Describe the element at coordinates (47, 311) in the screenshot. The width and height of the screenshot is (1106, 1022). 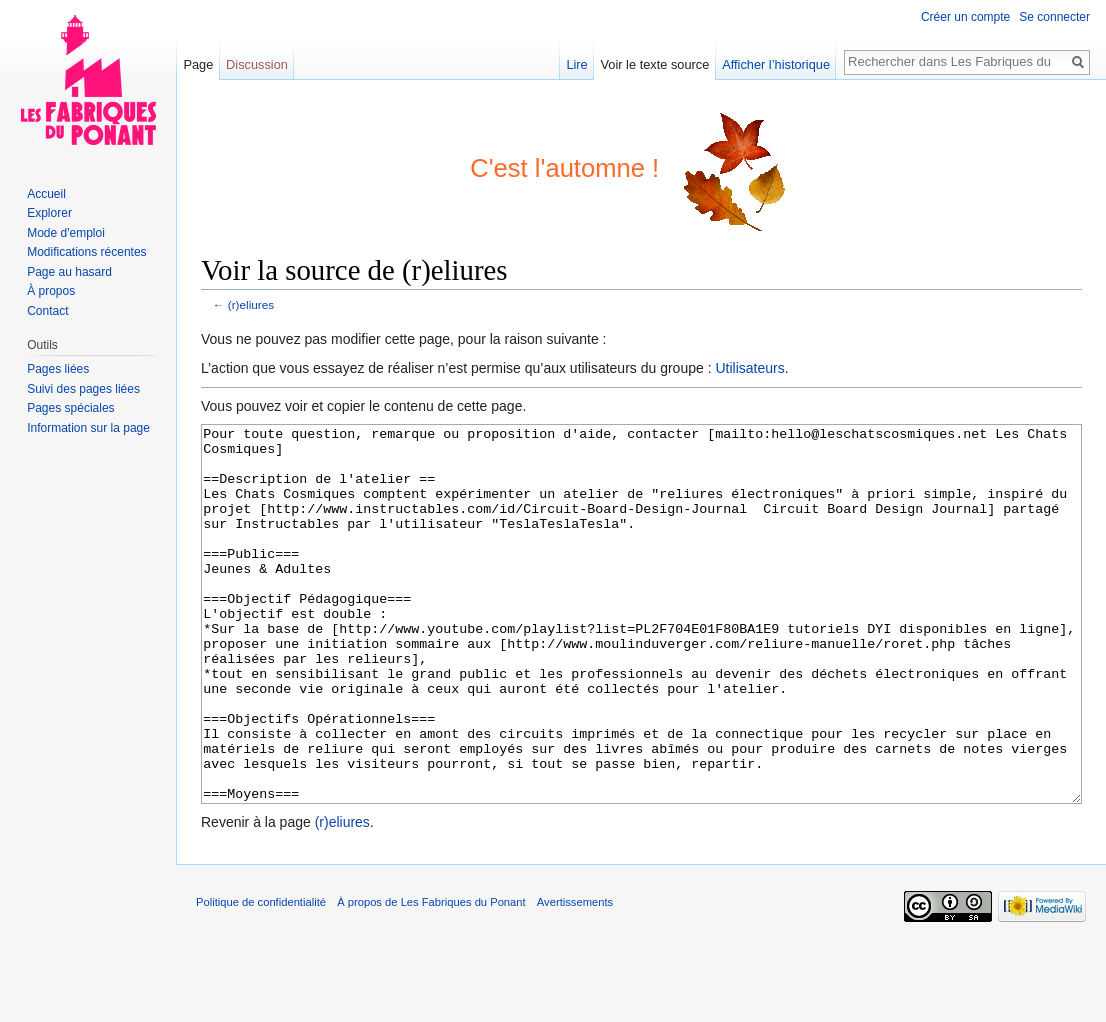
I see `Contact` at that location.